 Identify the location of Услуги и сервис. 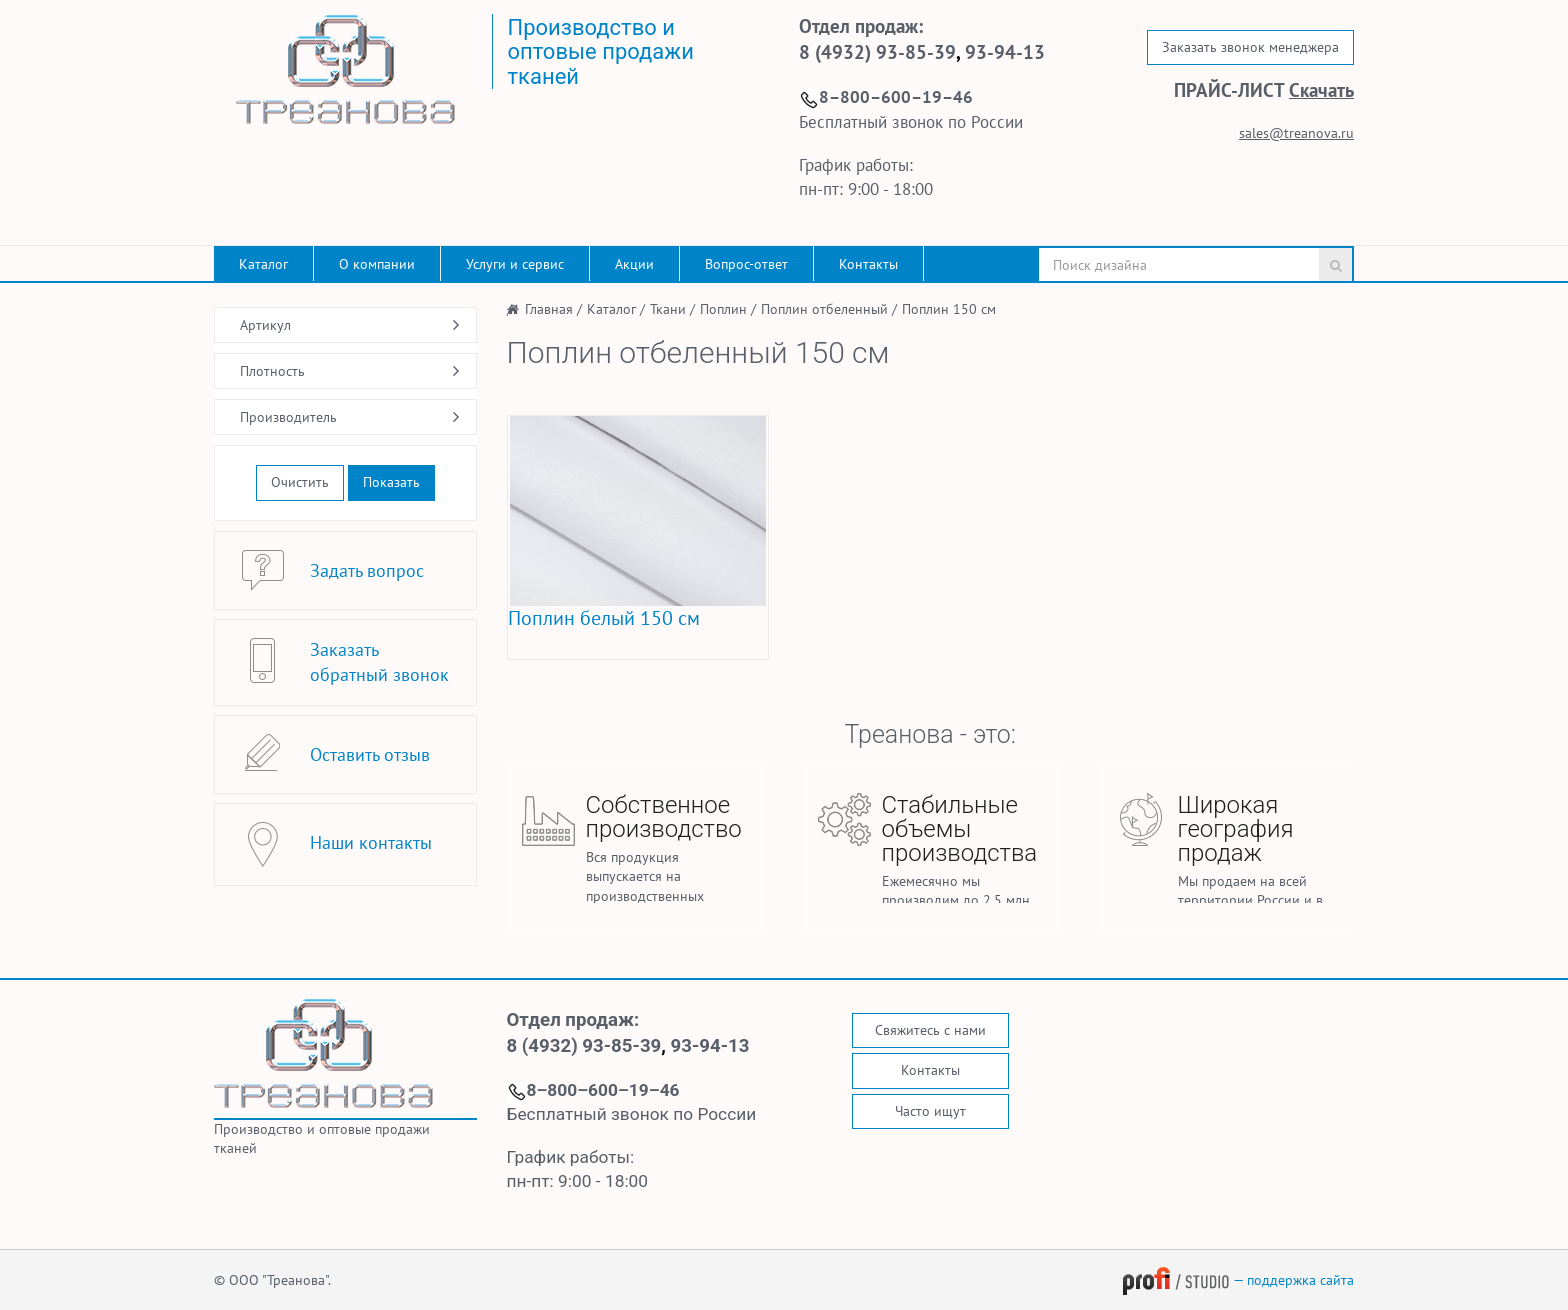
(515, 264).